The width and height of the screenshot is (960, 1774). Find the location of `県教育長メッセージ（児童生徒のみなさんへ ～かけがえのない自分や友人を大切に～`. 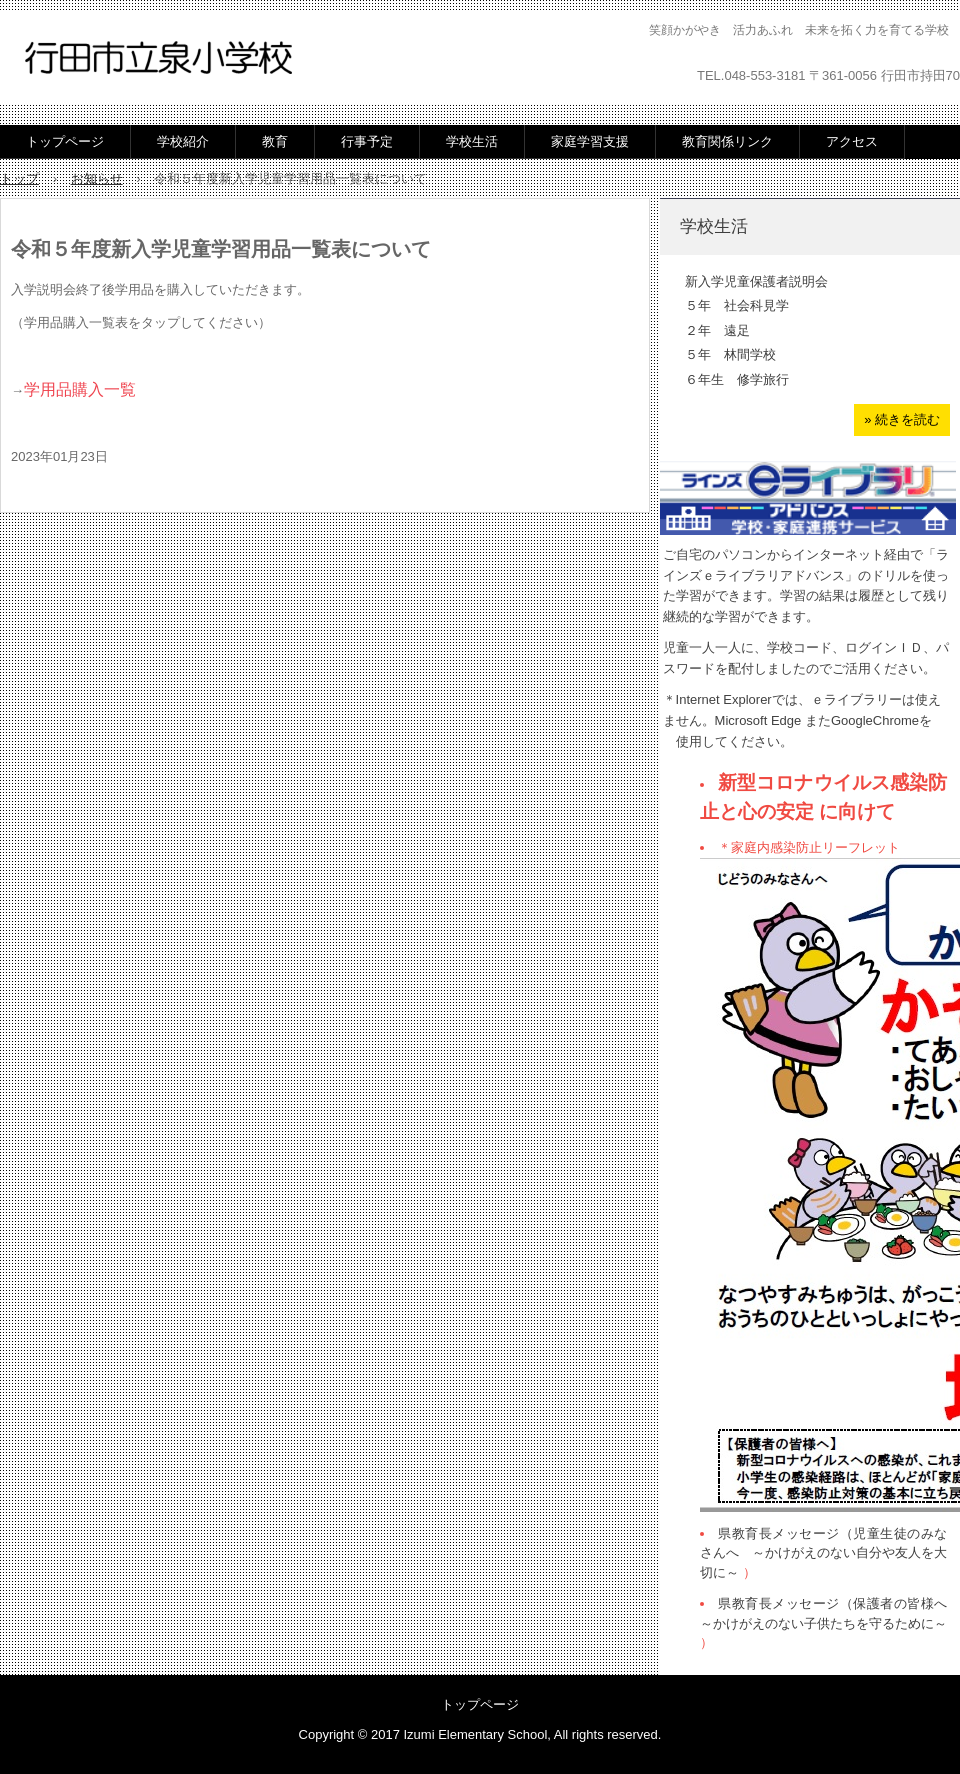

県教育長メッセージ（児童生徒のみなさんへ ～かけがえのない自分や友人を大切に～ is located at coordinates (823, 1553).